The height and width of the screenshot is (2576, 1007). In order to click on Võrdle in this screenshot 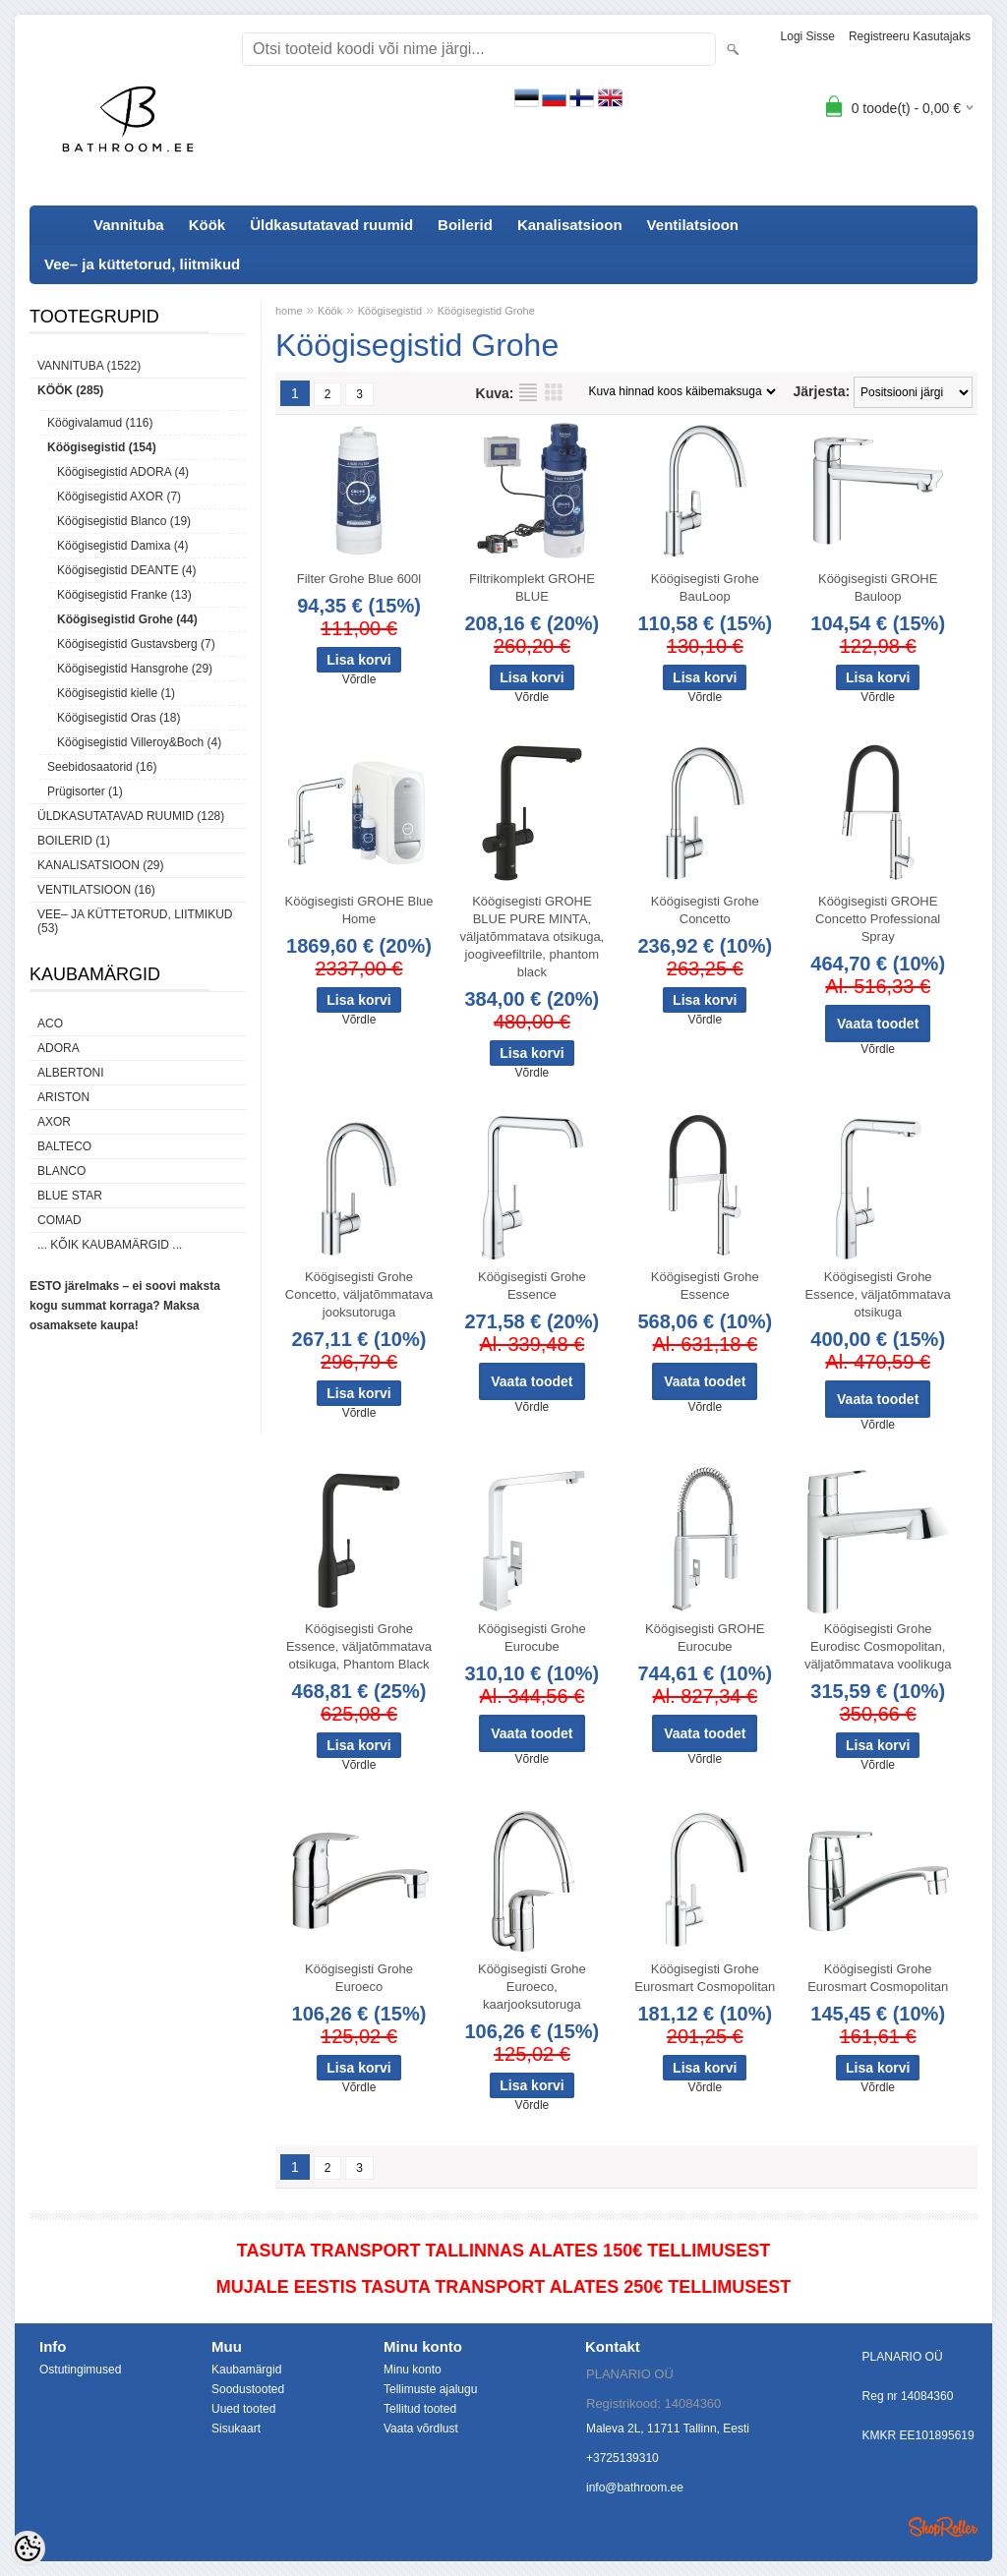, I will do `click(359, 679)`.